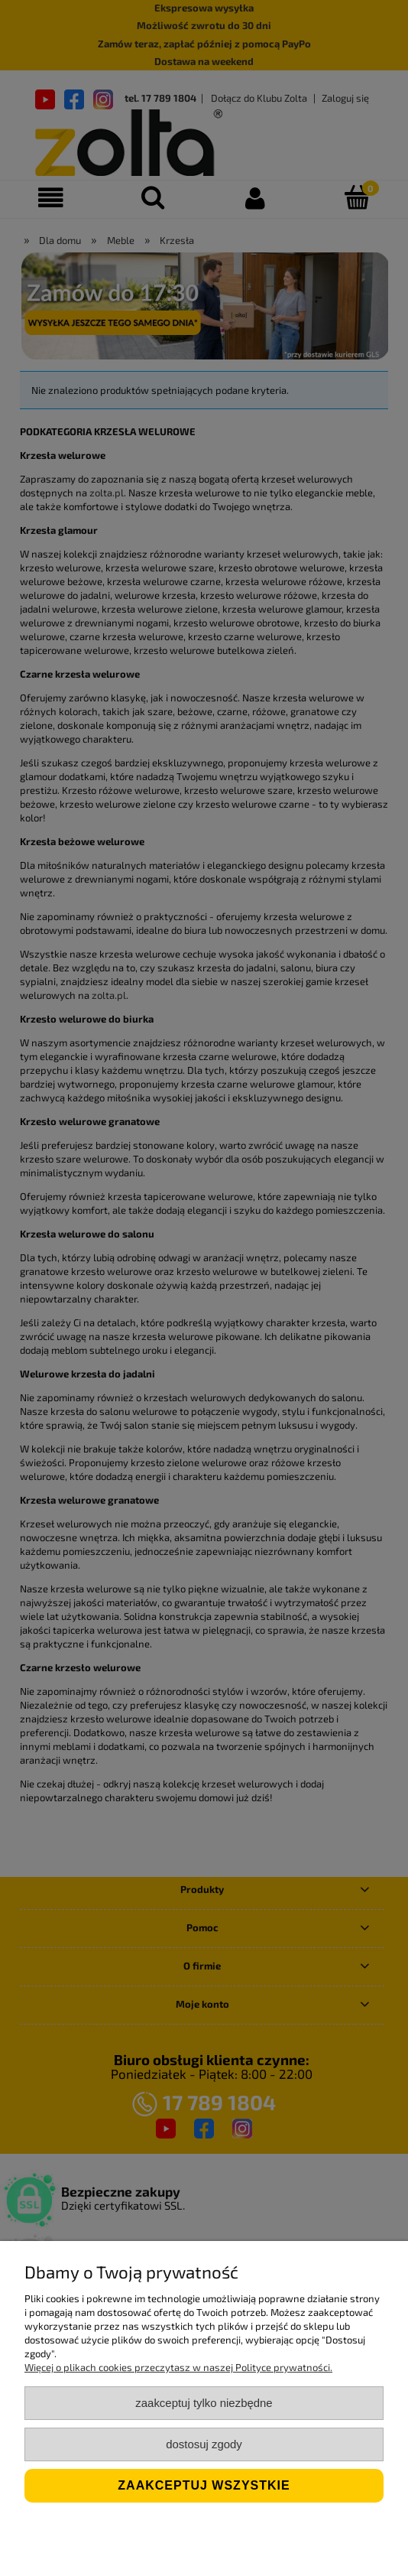 Image resolution: width=408 pixels, height=2576 pixels. Describe the element at coordinates (204, 2444) in the screenshot. I see `Dostosuj zgody` at that location.